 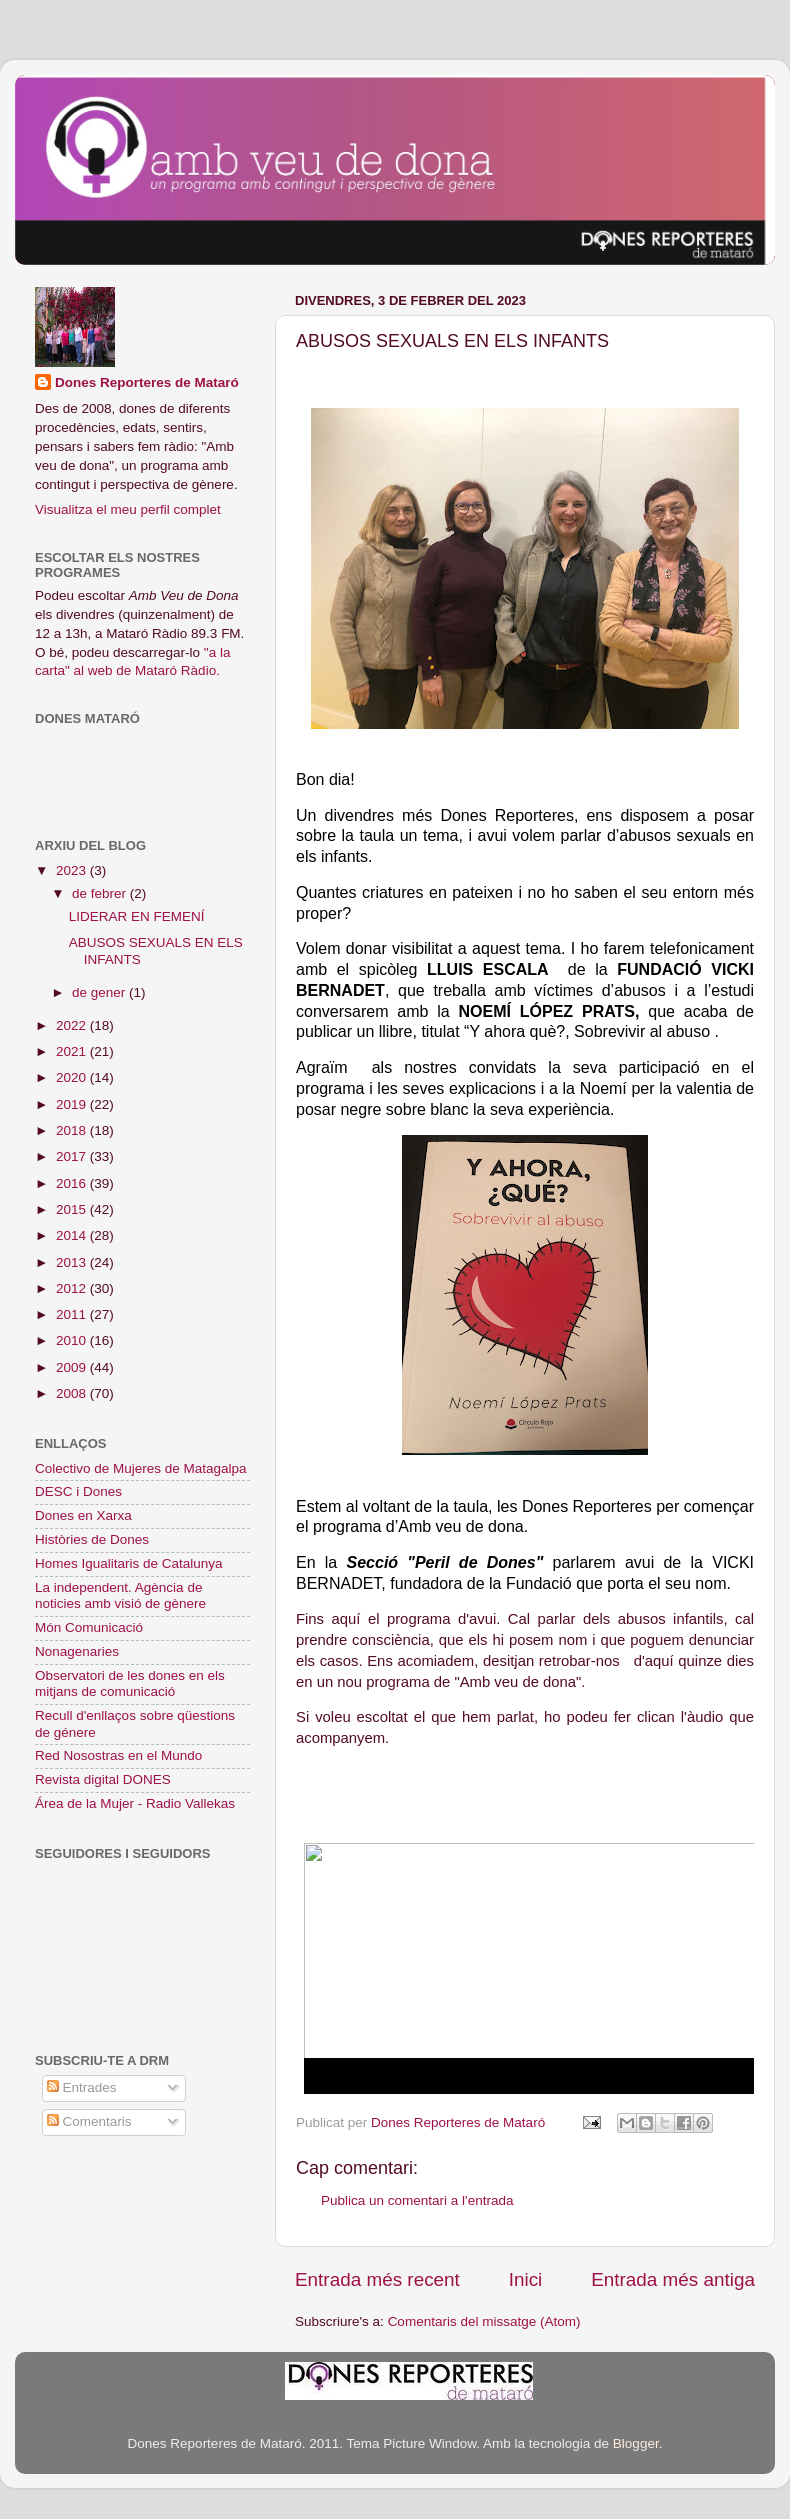 I want to click on DESC i Dones, so click(x=78, y=1491).